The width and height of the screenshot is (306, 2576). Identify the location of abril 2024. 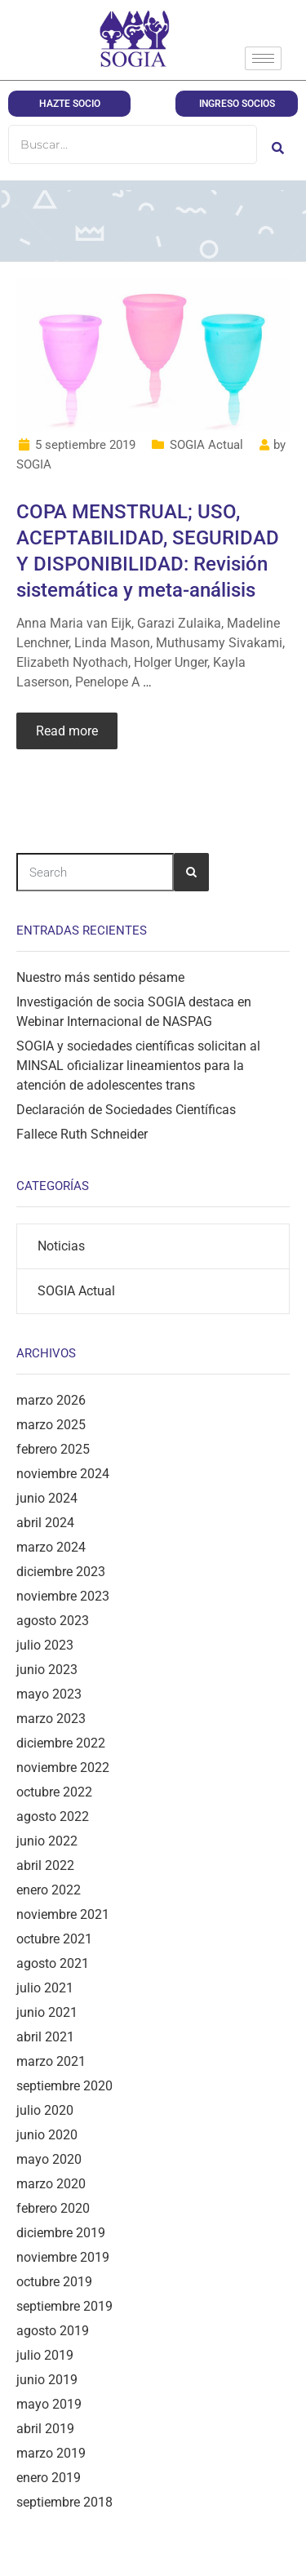
(45, 1522).